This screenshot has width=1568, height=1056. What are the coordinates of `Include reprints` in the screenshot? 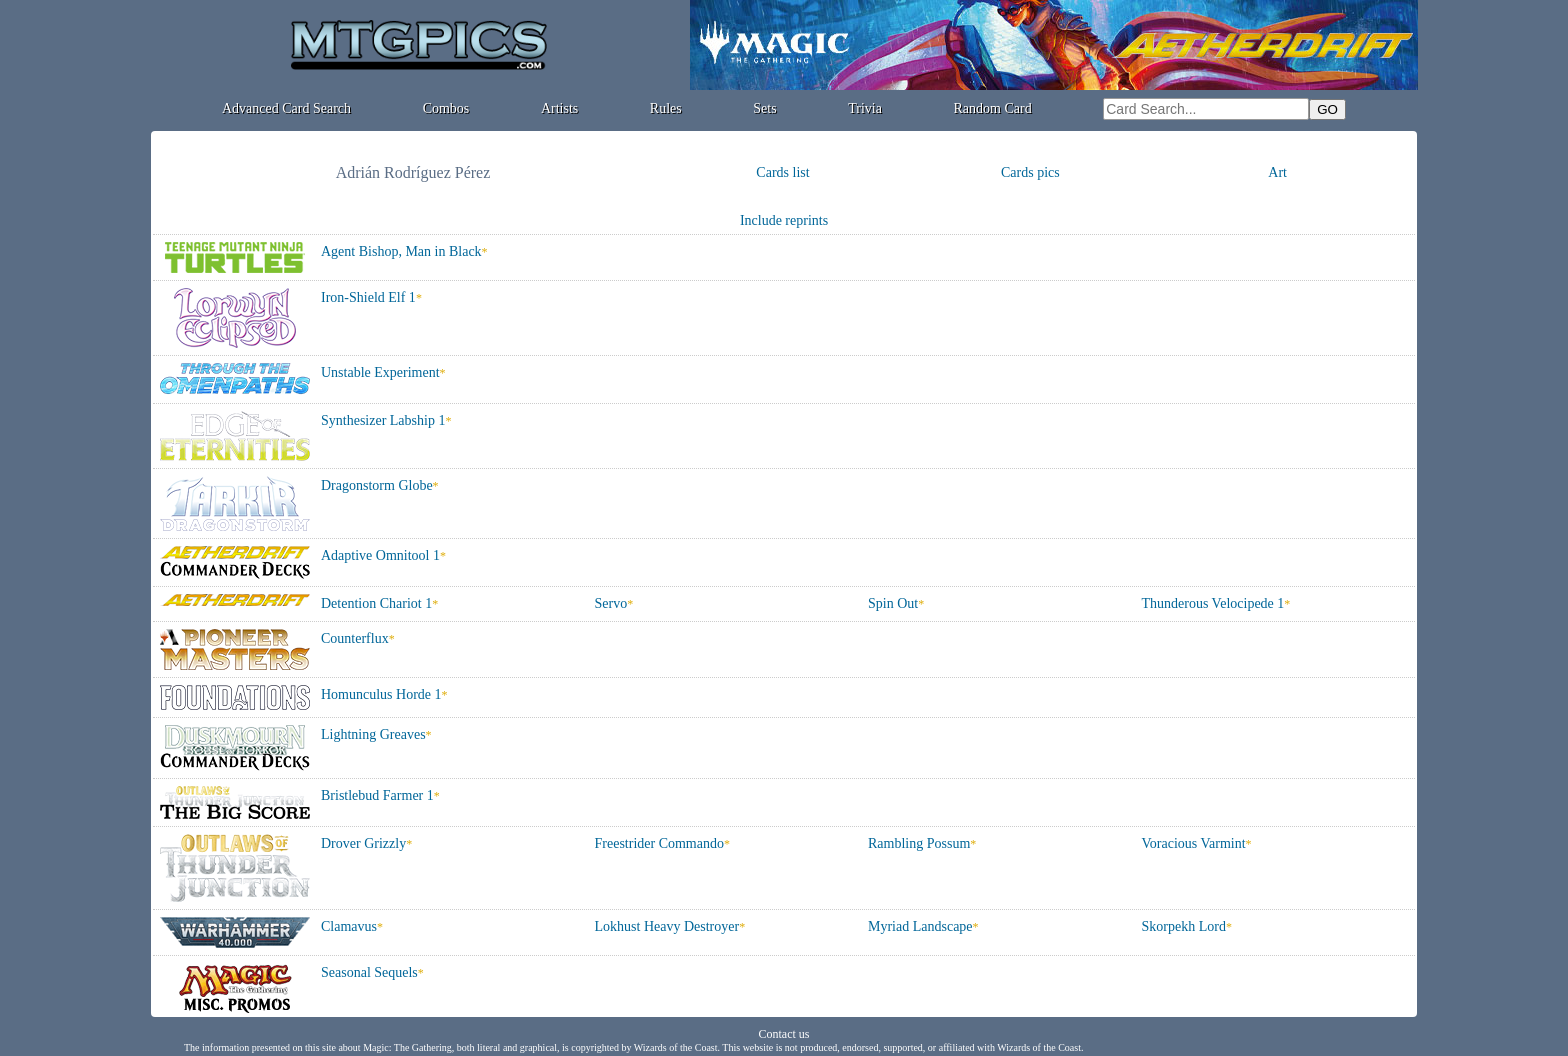 It's located at (784, 220).